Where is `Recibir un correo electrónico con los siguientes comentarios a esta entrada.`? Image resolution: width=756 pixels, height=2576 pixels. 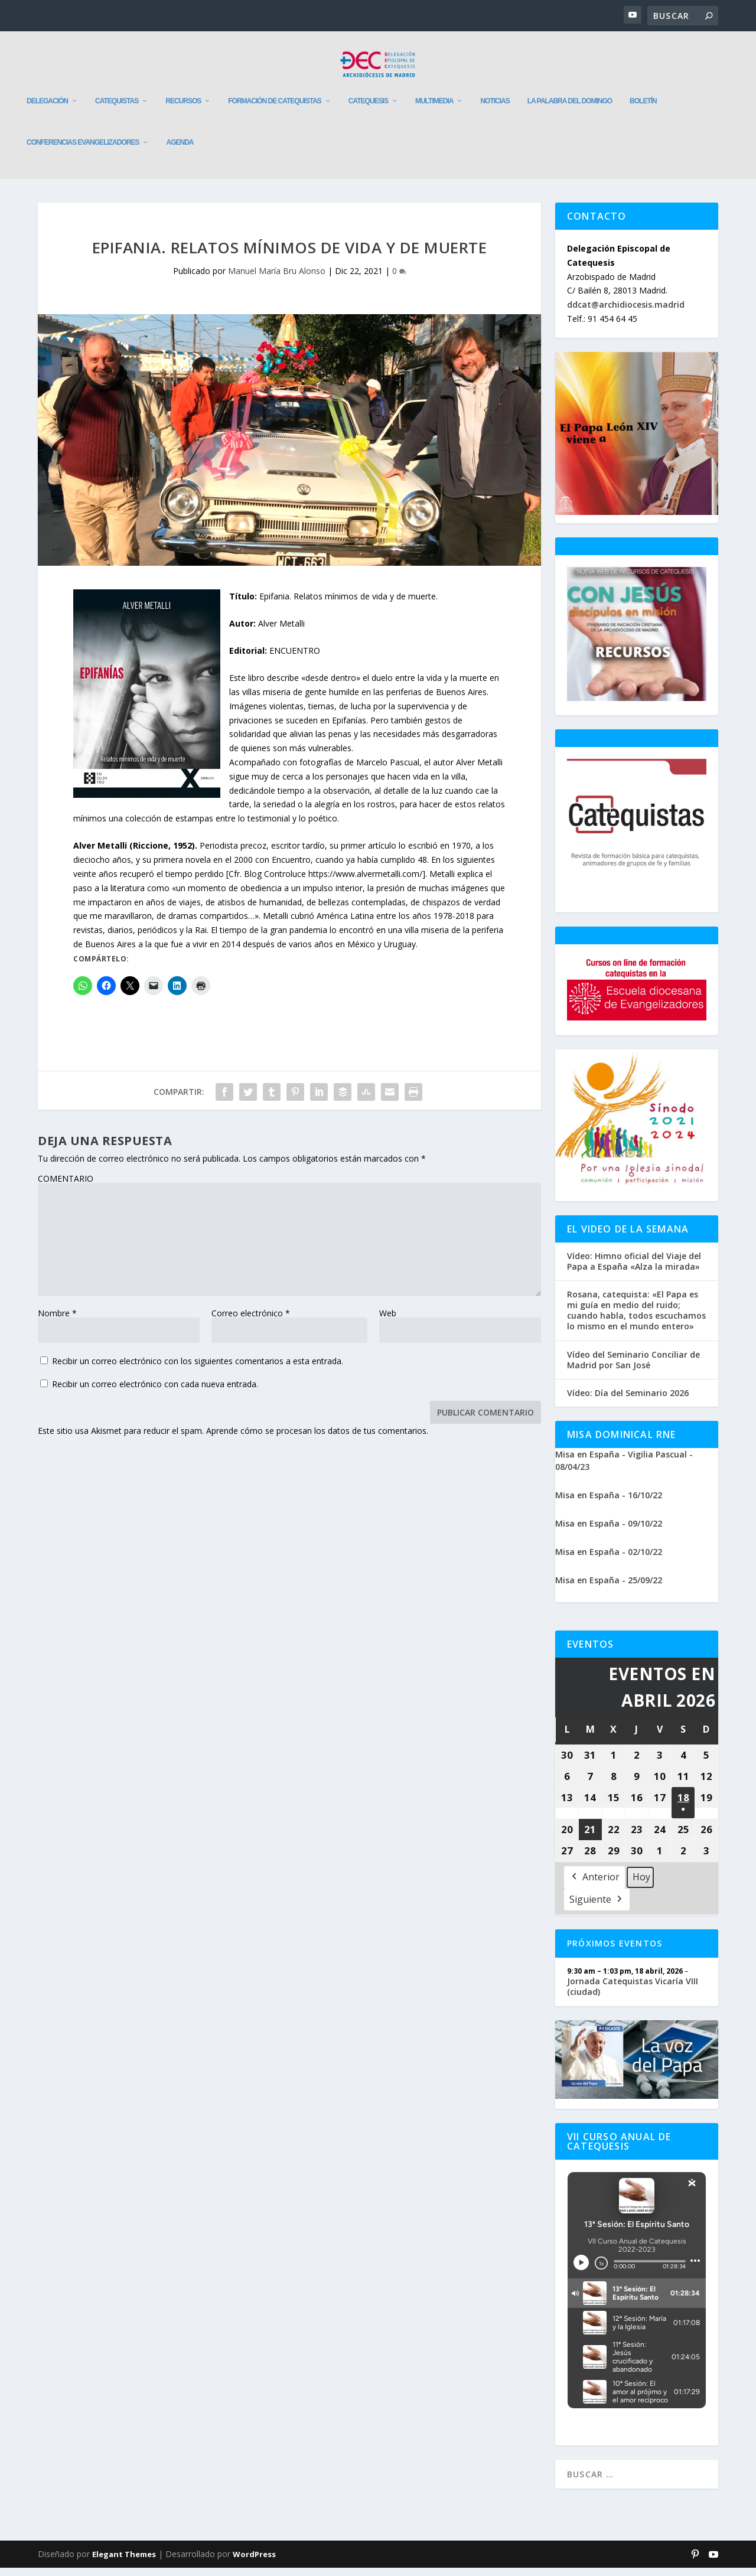 Recibir un correo electrónico con los siguientes comentarios a esta entrada. is located at coordinates (197, 1369).